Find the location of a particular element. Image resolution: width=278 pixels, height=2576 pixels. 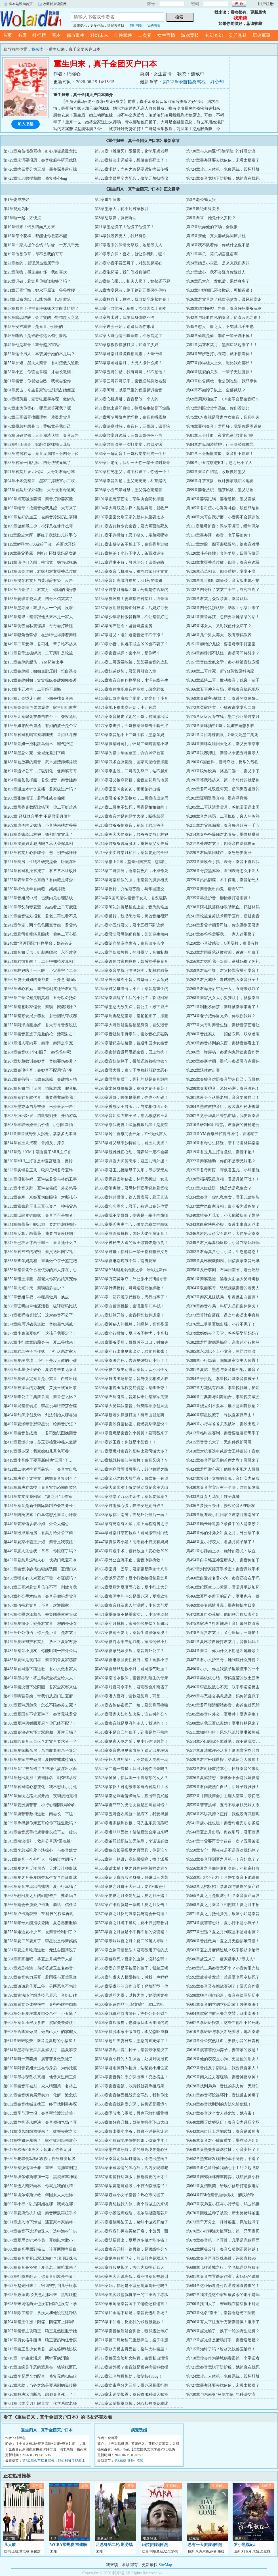

第248章“音谟国际”购物平台，魏爸爸宠 is located at coordinates (37, 943).